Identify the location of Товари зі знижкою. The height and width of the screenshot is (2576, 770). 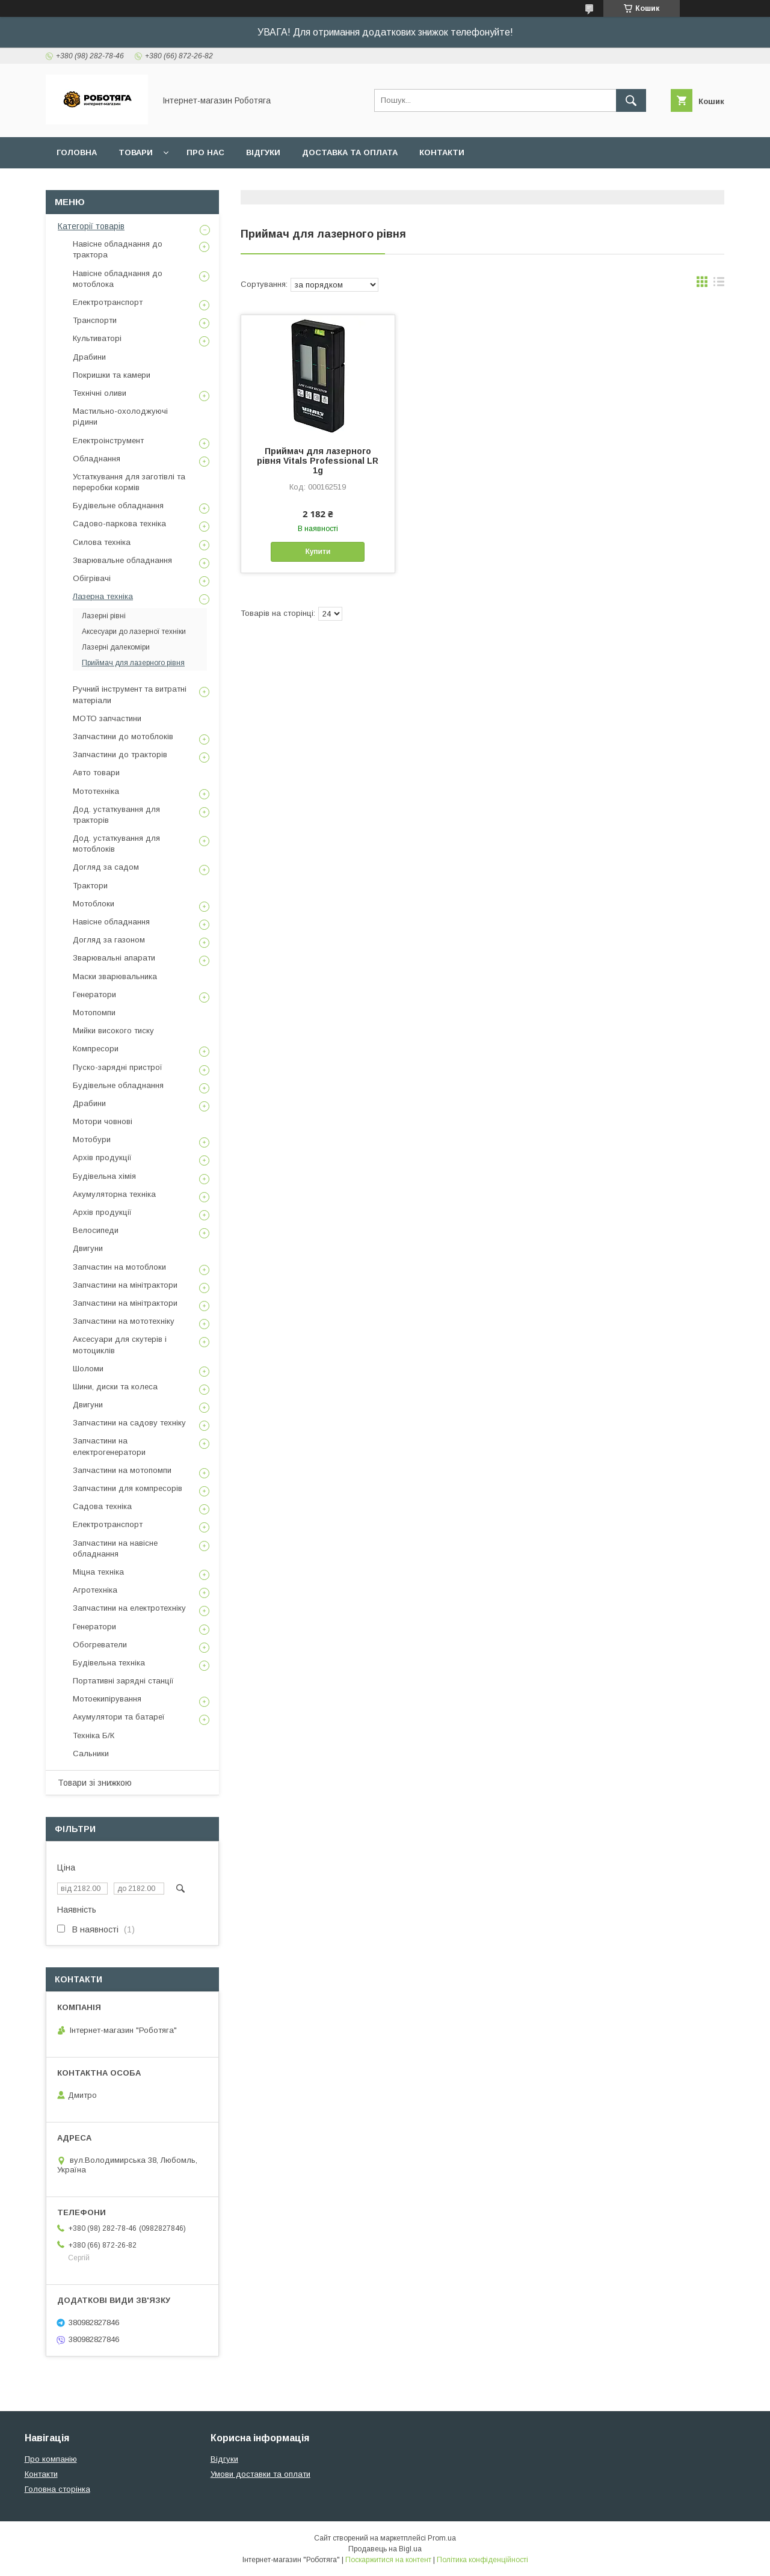
(95, 1783).